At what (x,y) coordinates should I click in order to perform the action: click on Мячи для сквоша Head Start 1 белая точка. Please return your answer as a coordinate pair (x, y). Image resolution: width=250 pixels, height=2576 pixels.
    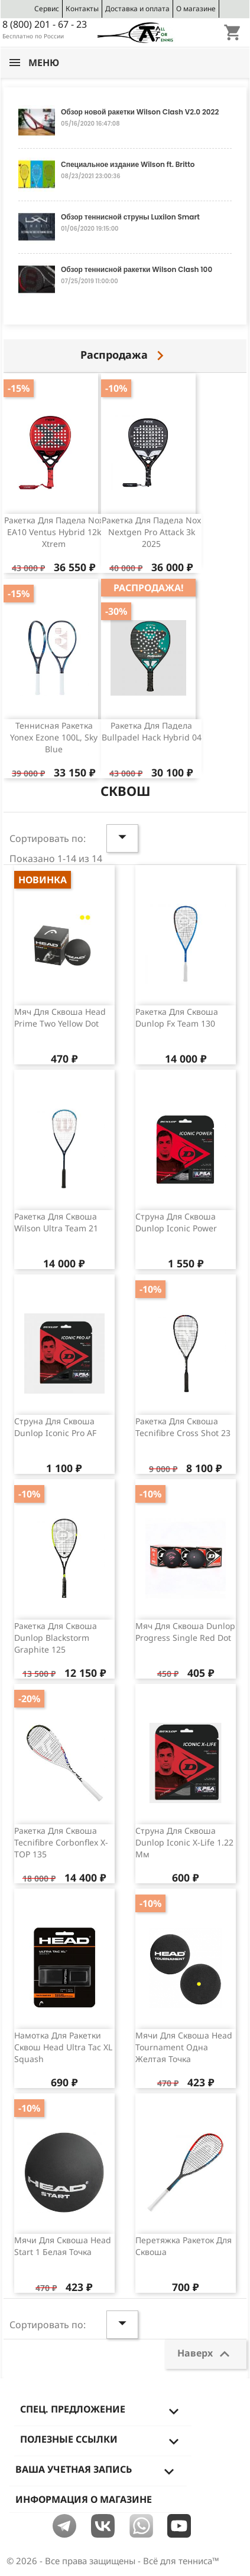
    Looking at the image, I should click on (62, 2245).